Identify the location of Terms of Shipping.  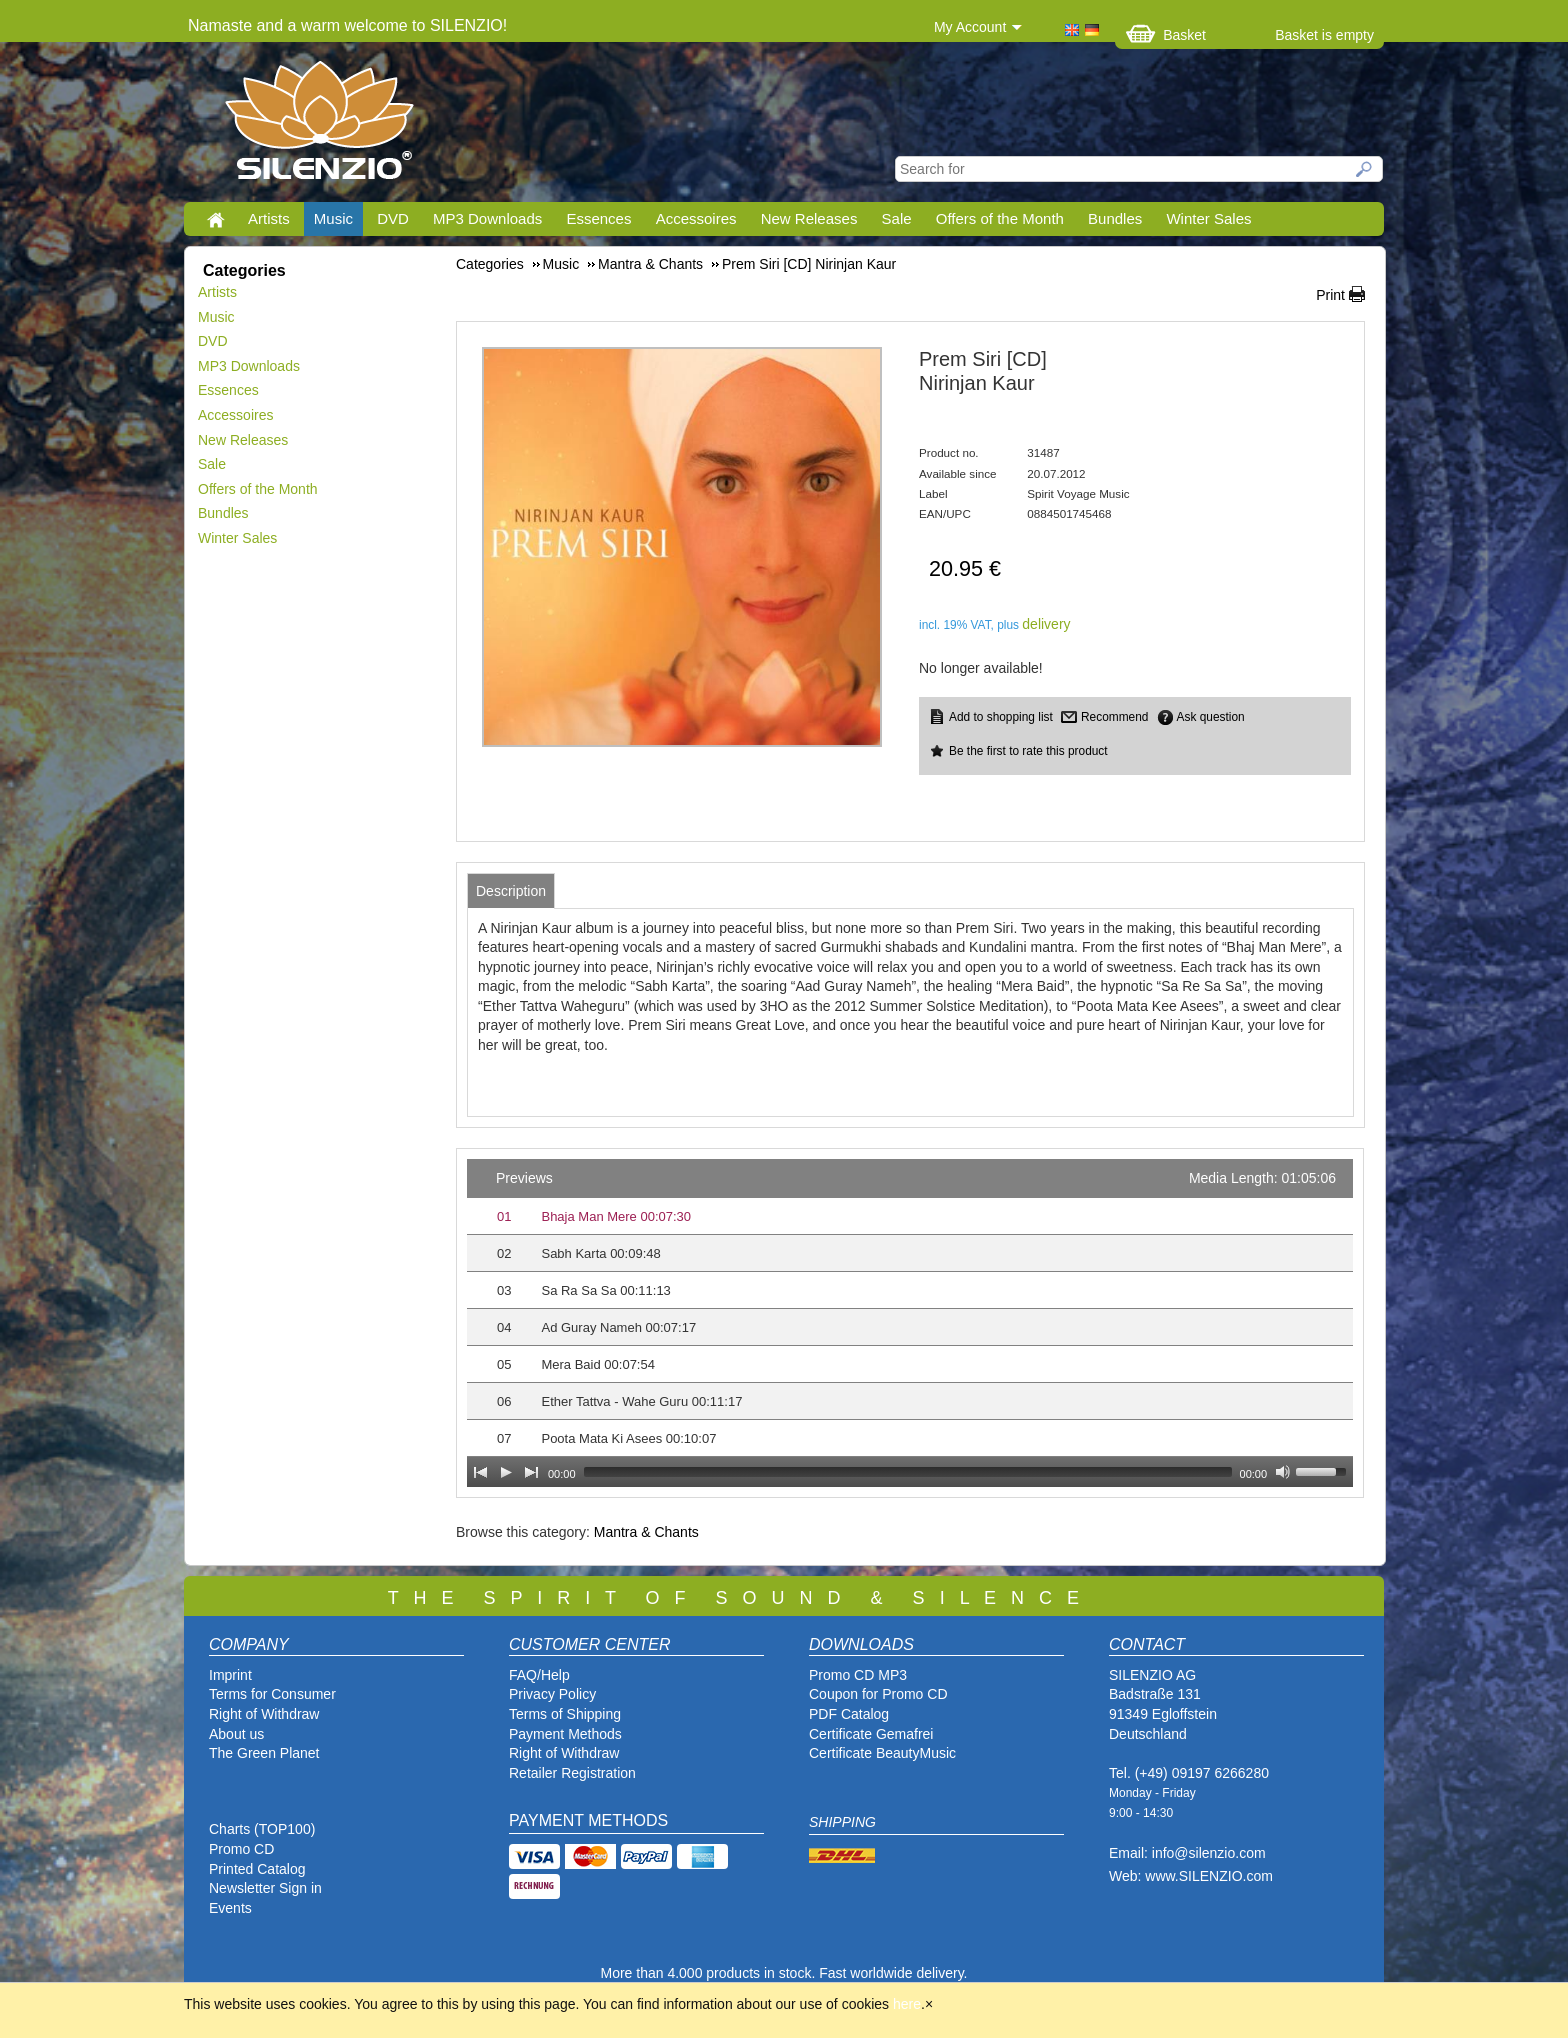
(565, 1714).